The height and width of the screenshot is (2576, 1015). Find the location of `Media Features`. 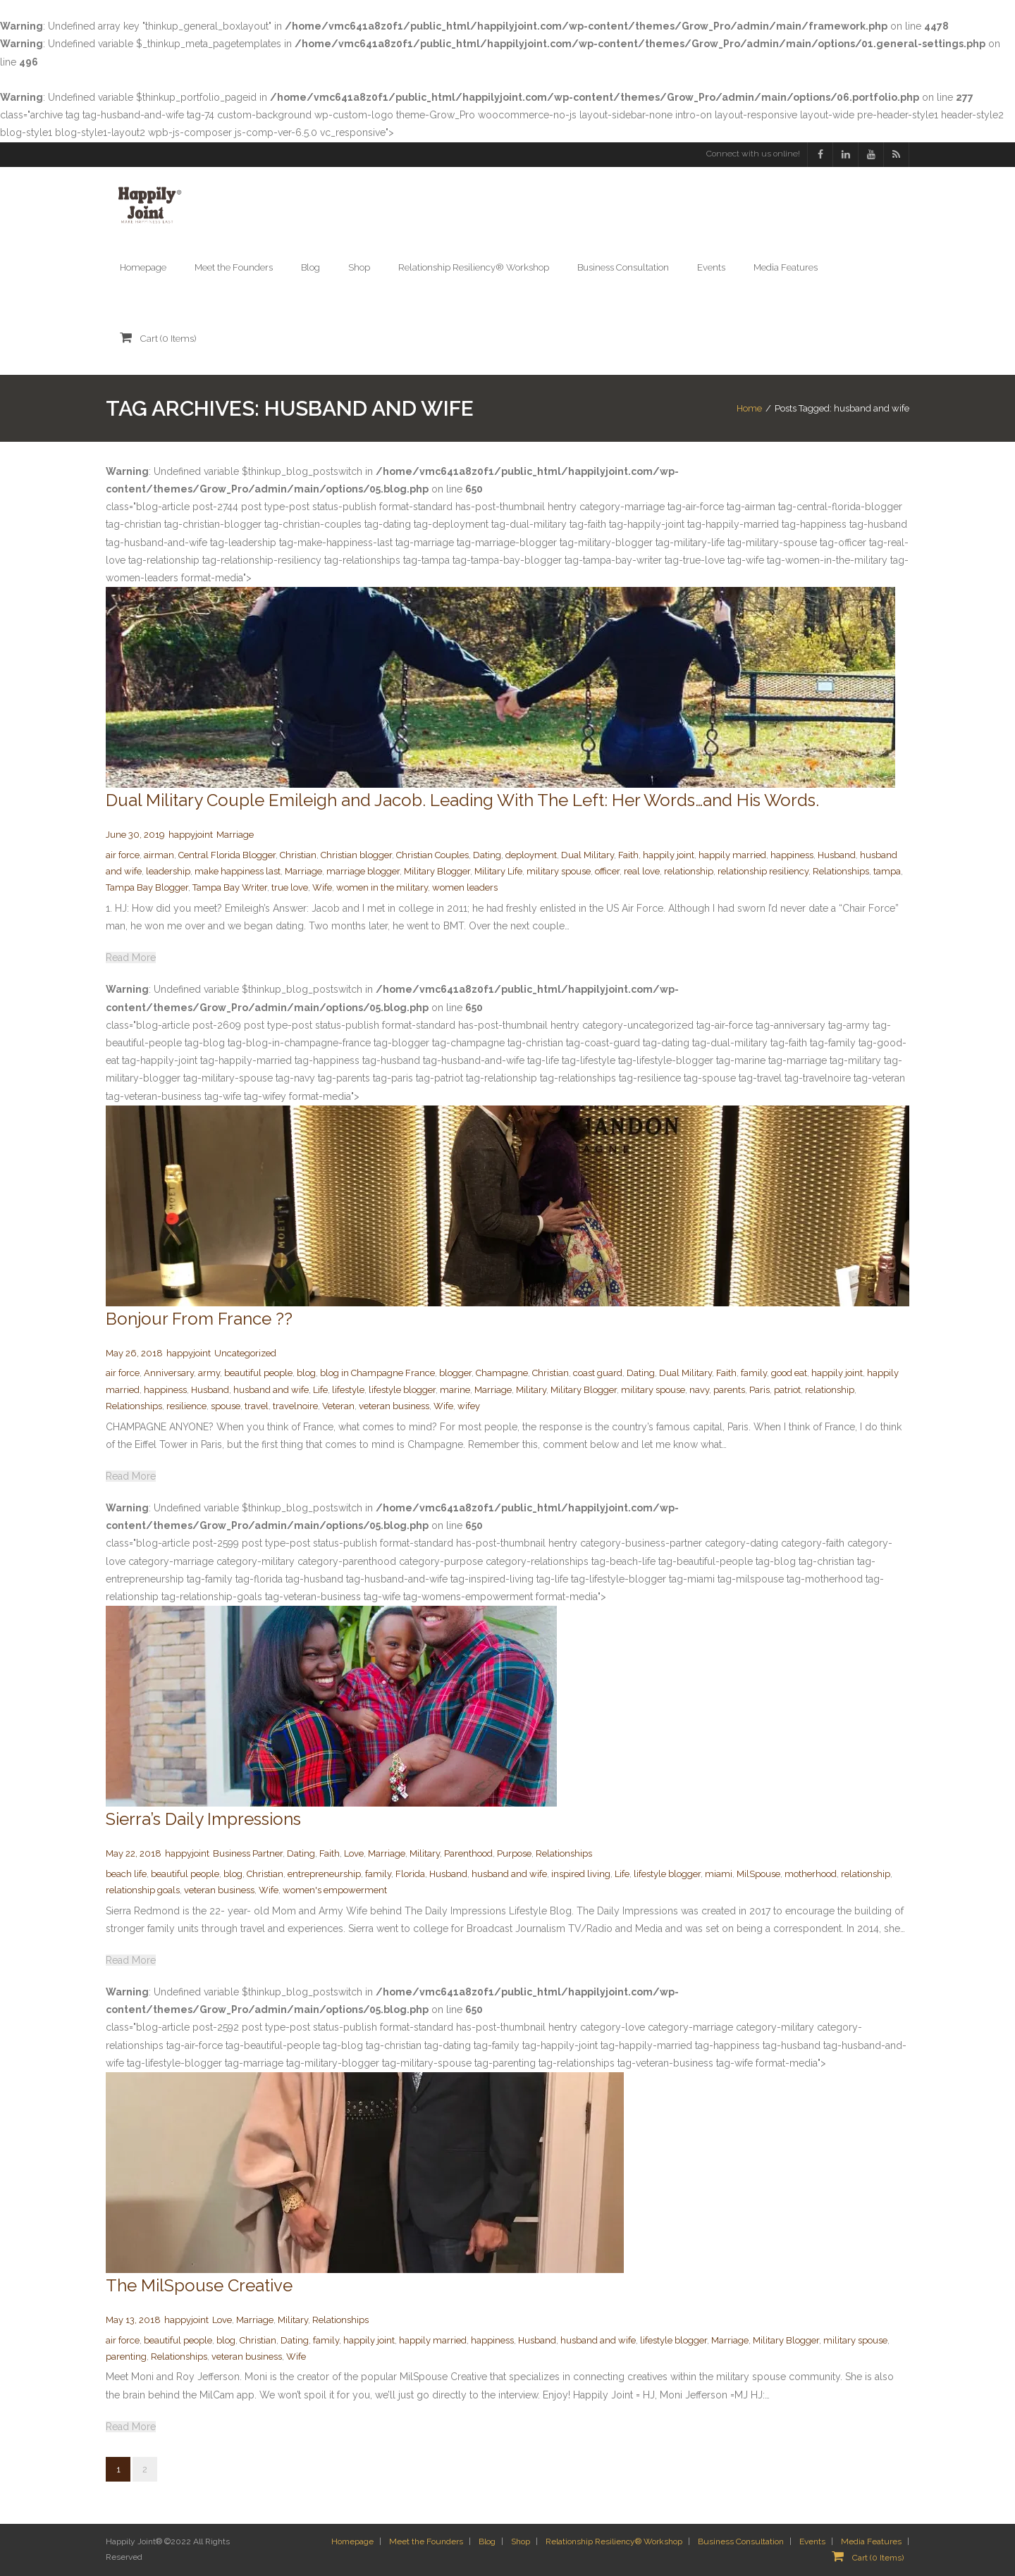

Media Features is located at coordinates (871, 2541).